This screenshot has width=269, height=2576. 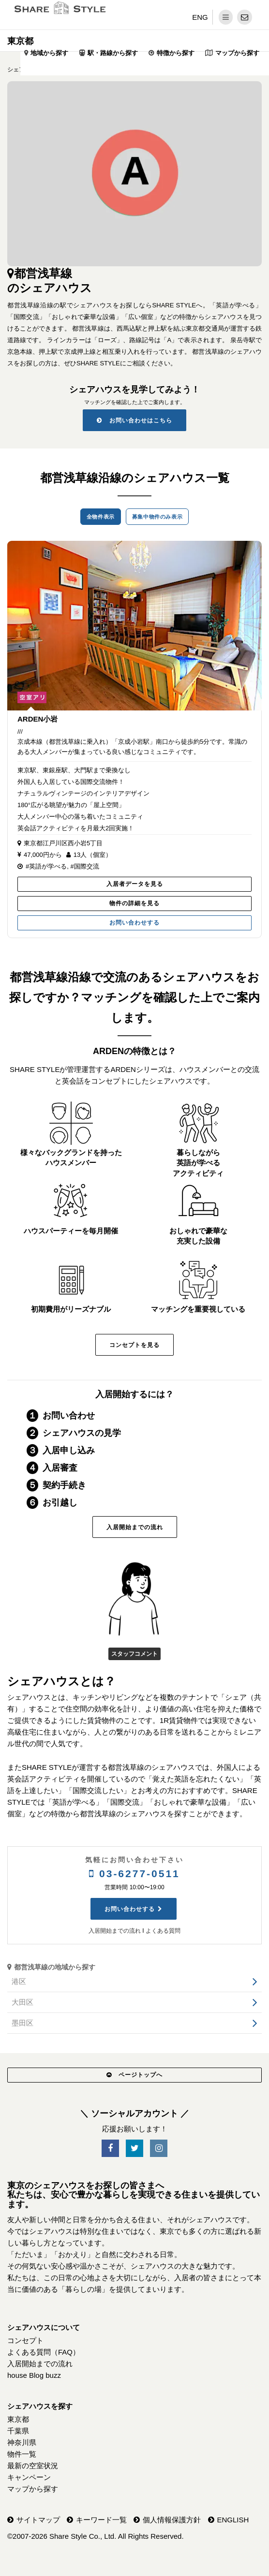 What do you see at coordinates (113, 53) in the screenshot?
I see `駅・路線から探す` at bounding box center [113, 53].